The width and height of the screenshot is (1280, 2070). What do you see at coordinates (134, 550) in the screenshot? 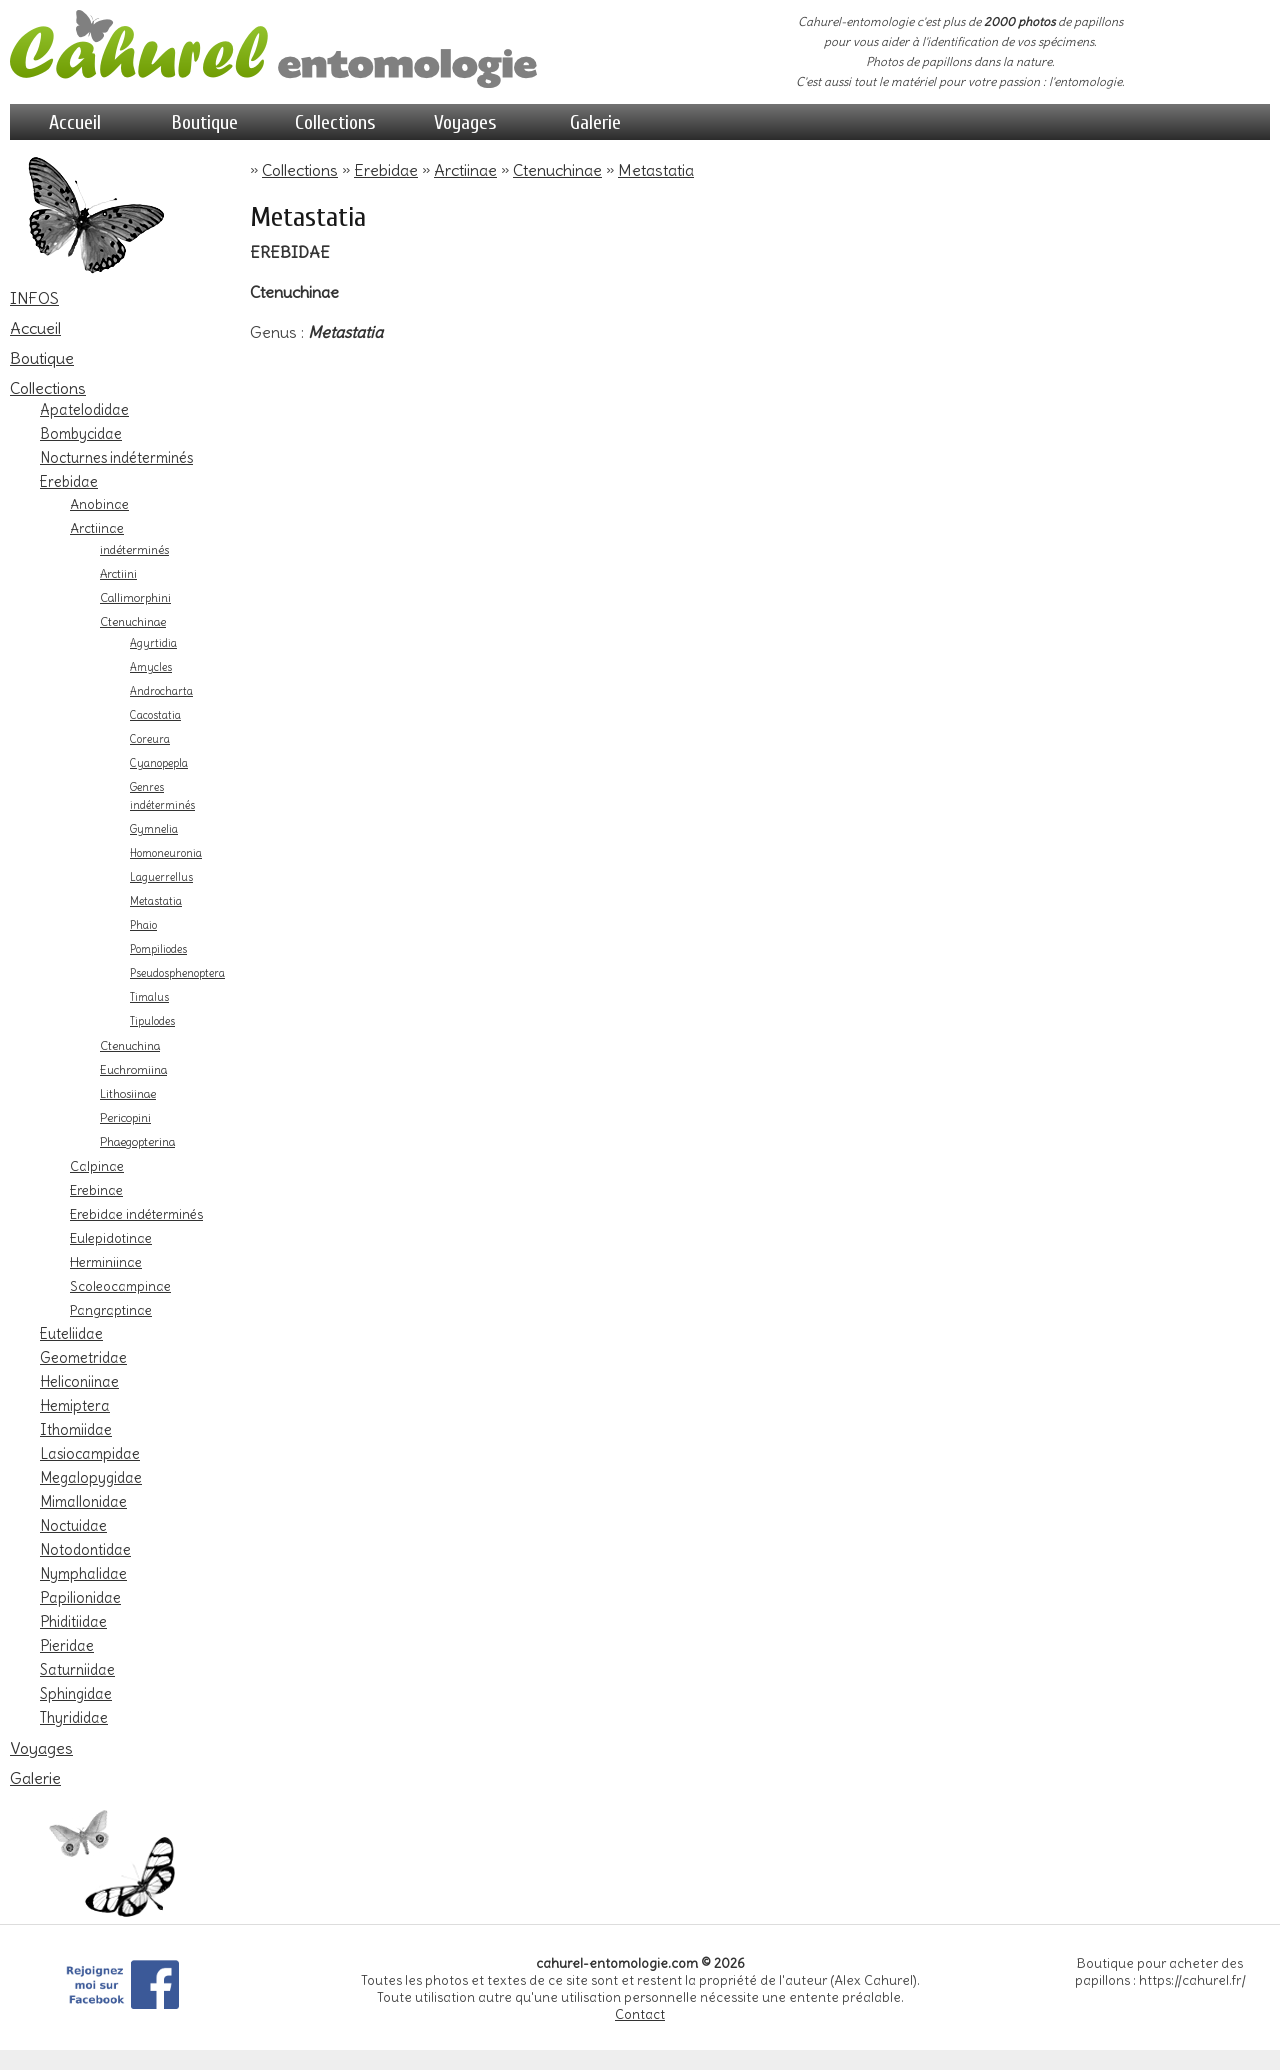
I see `indéterminés` at bounding box center [134, 550].